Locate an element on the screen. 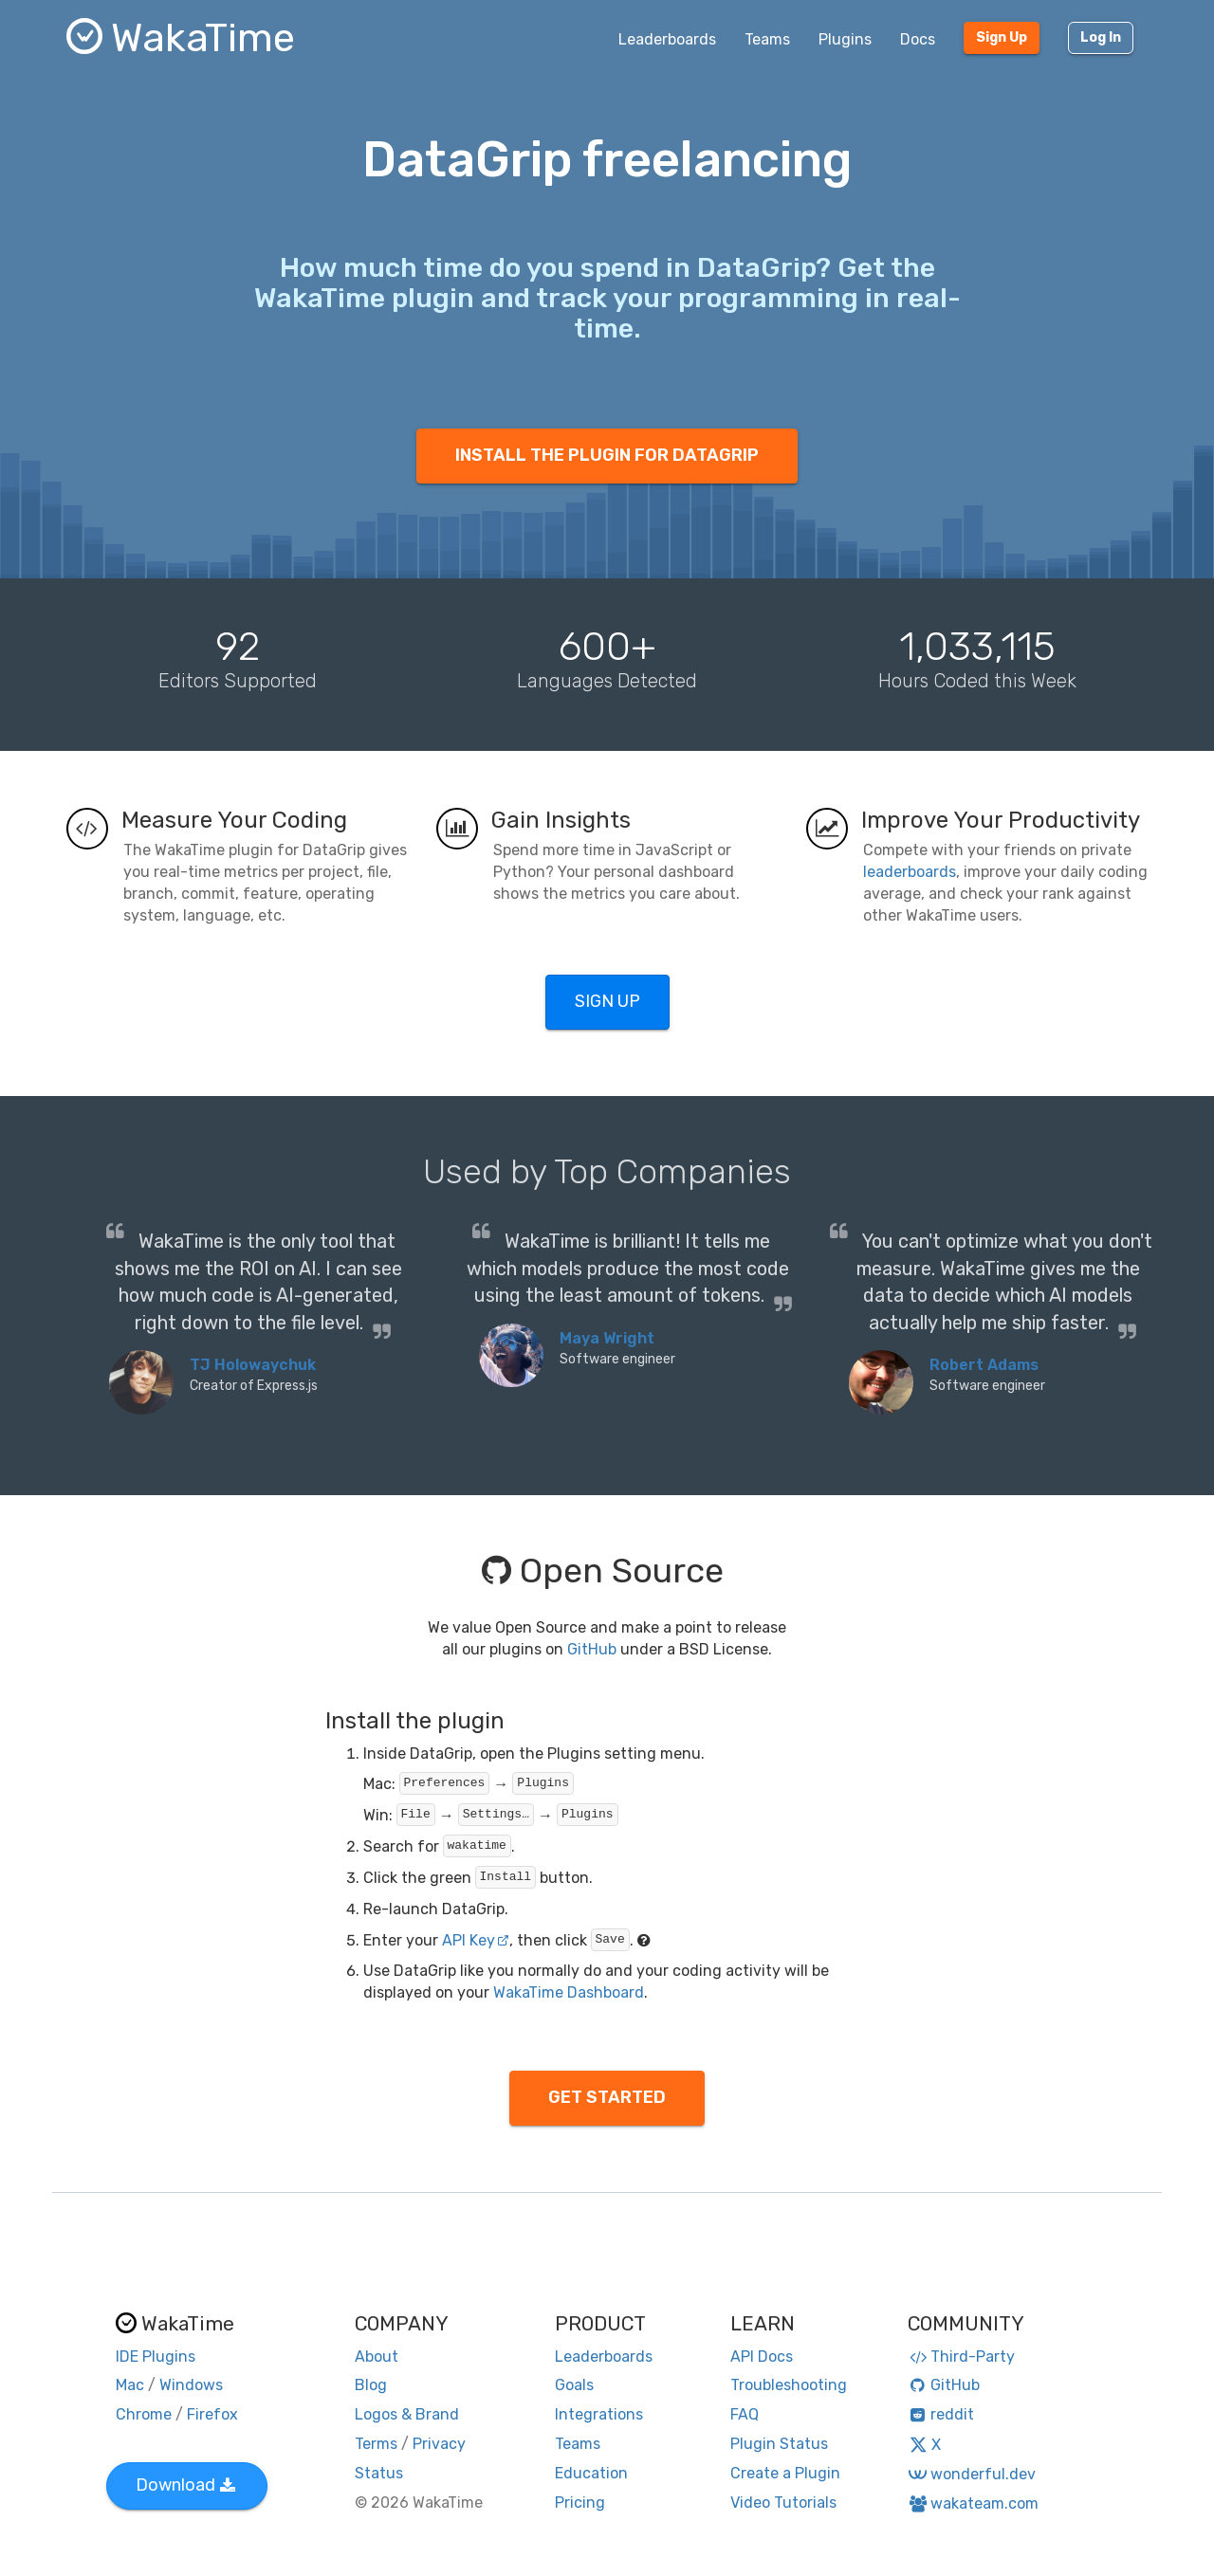  Integrations is located at coordinates (599, 2414).